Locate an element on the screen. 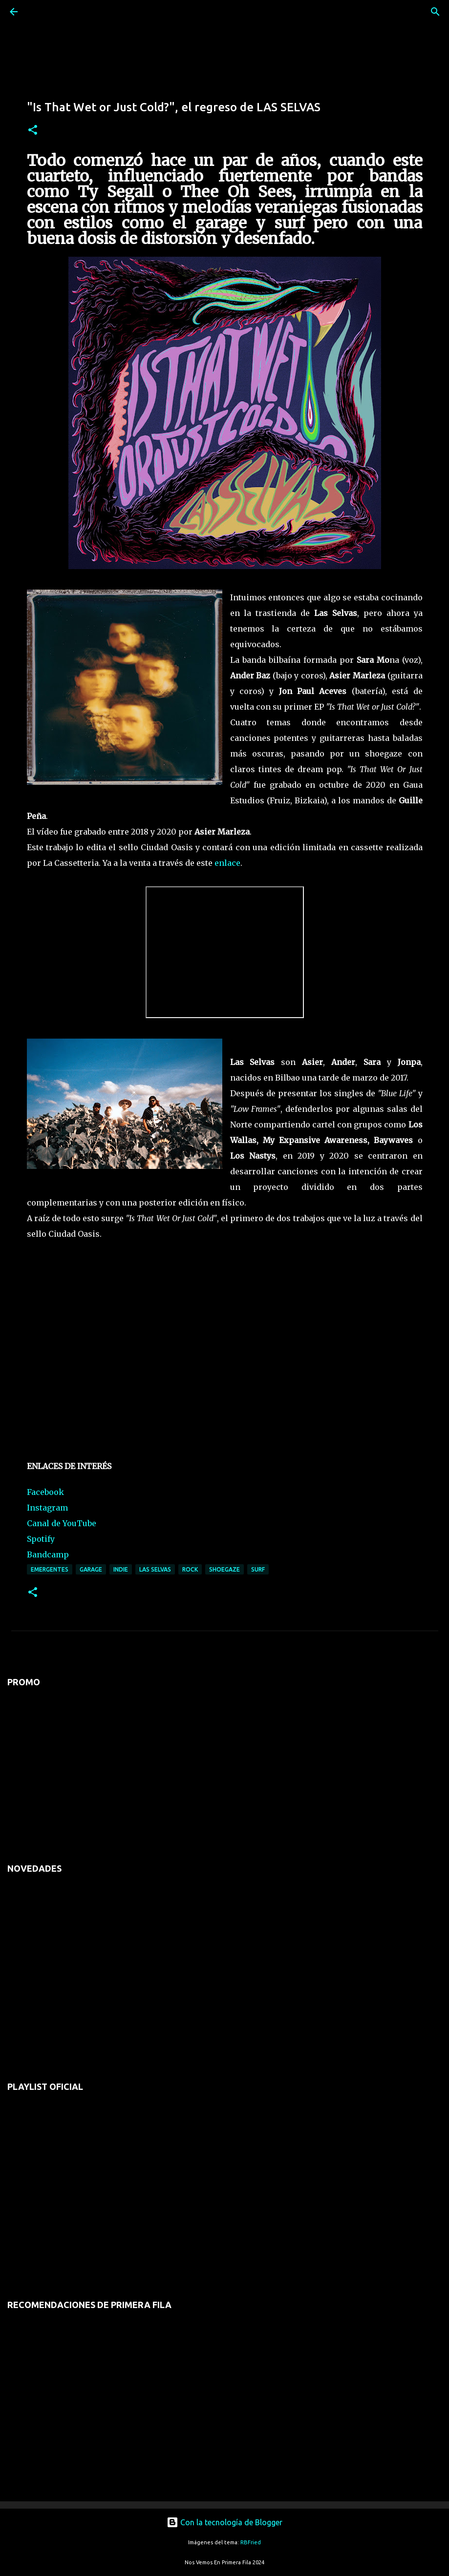  Con la tecnología de Blogger is located at coordinates (224, 2522).